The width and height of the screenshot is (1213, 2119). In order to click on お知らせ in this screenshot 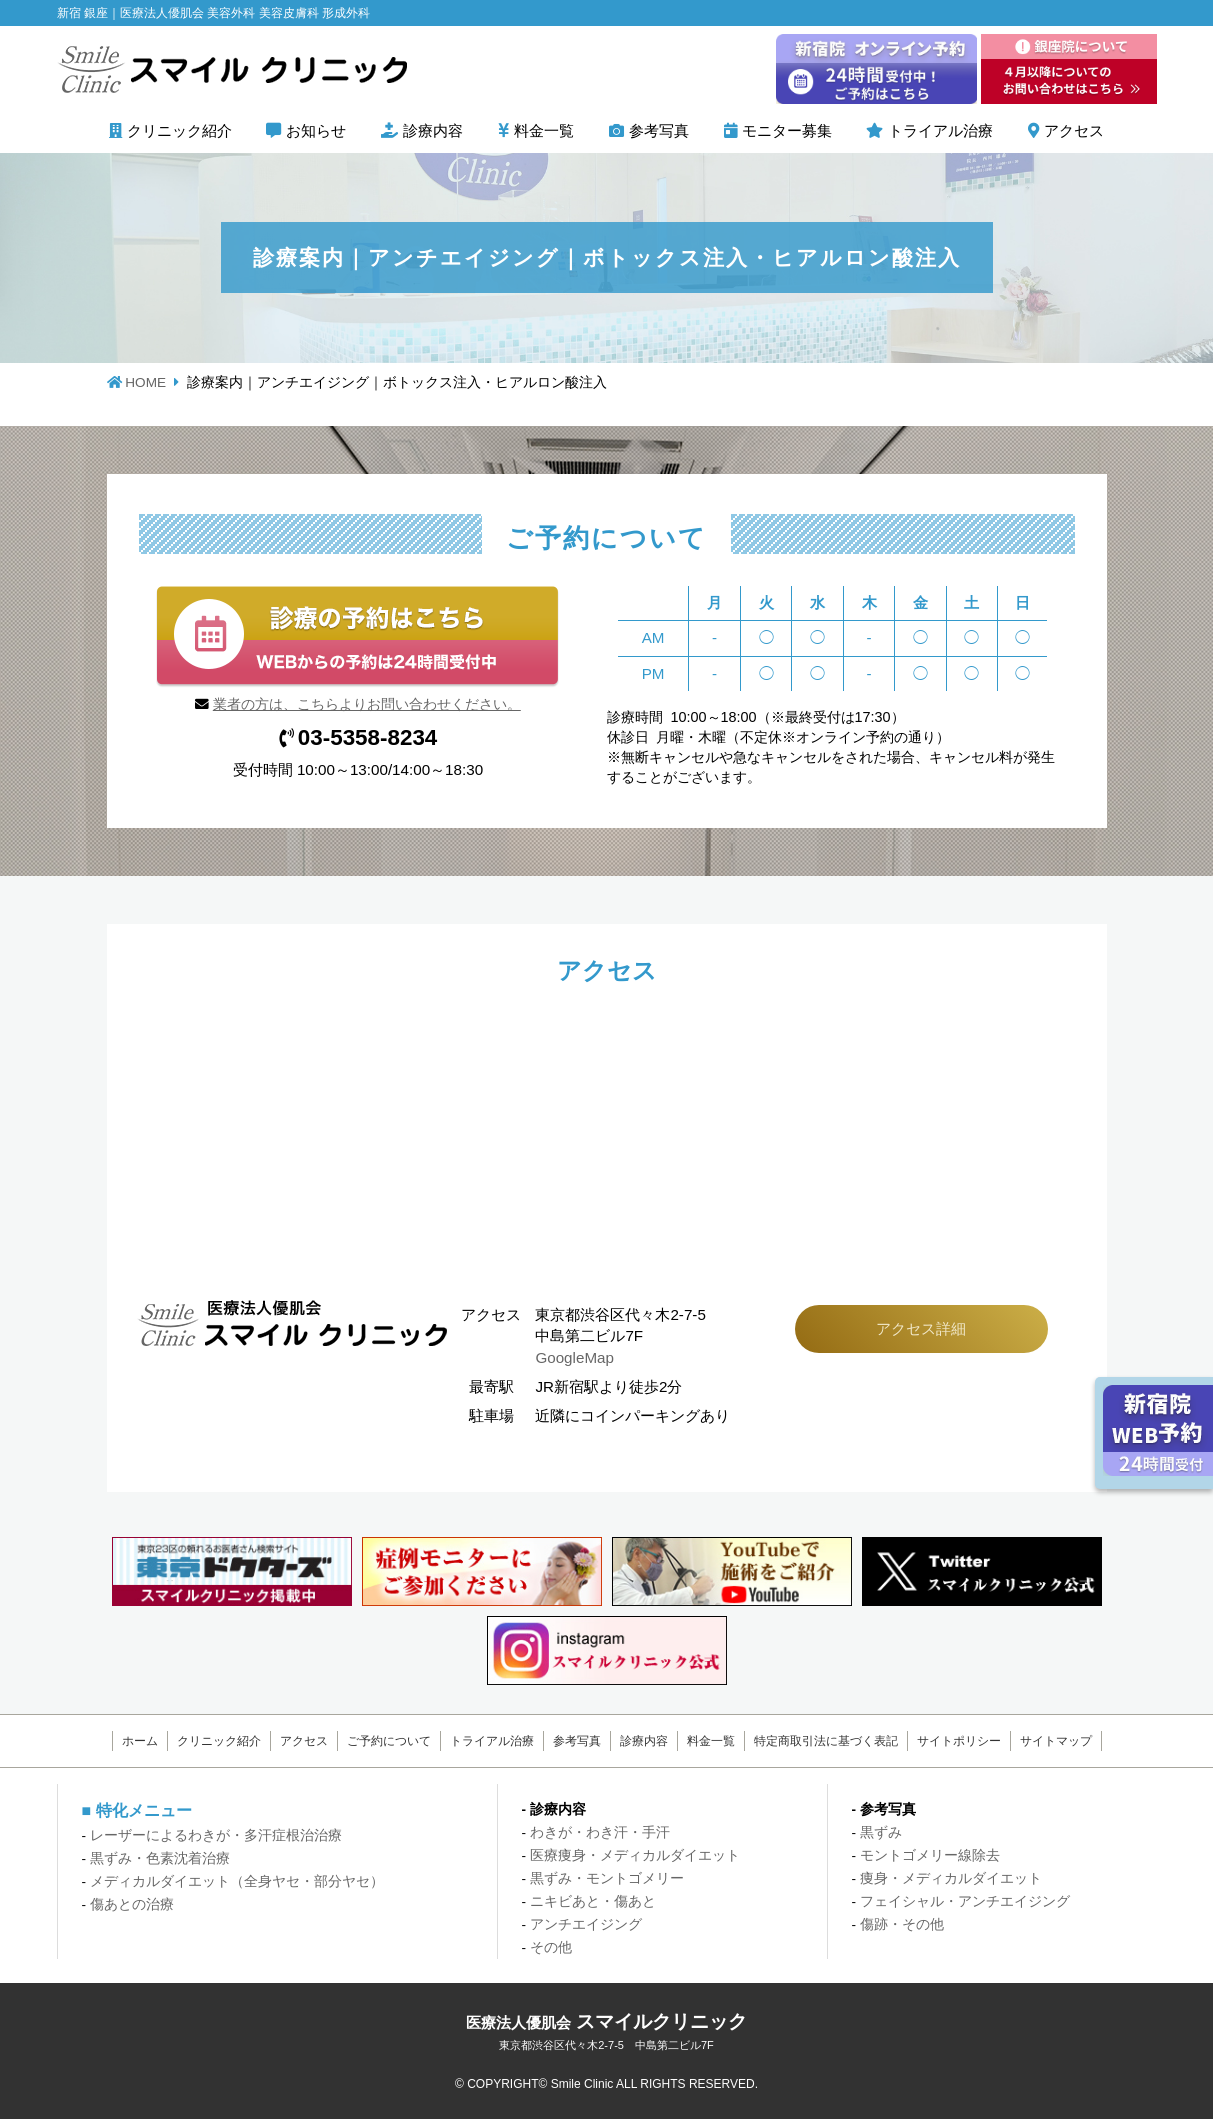, I will do `click(316, 130)`.